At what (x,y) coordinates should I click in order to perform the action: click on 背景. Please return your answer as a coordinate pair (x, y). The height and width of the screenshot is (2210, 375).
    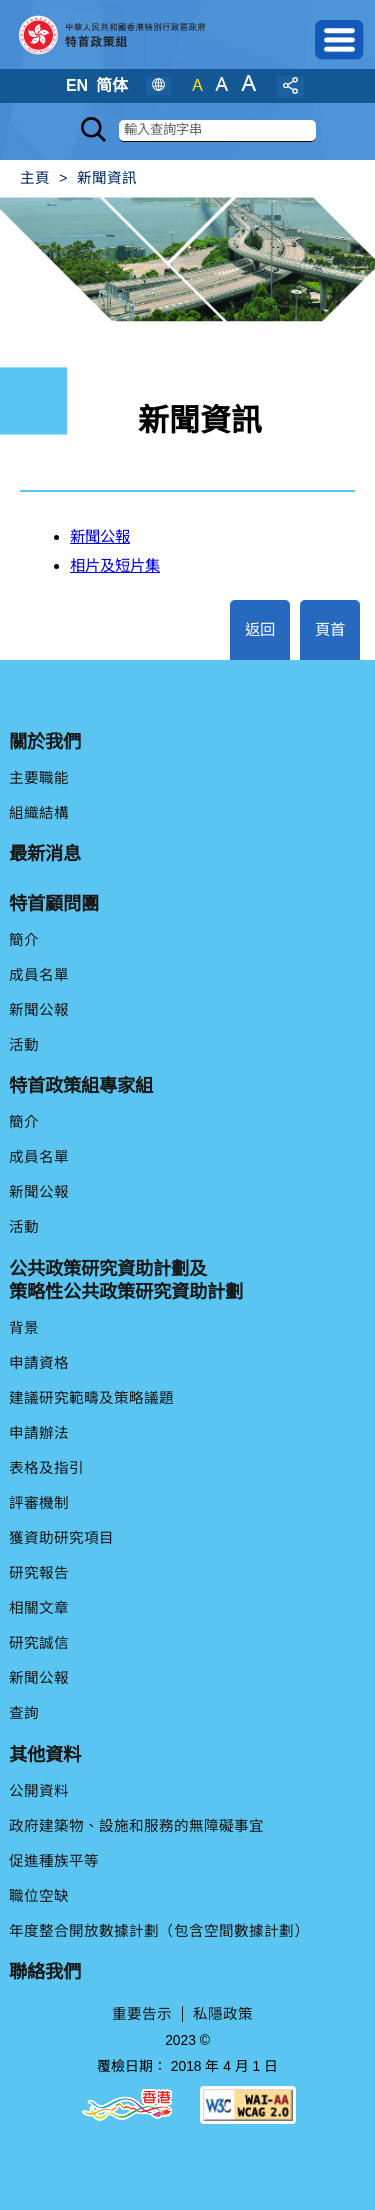
    Looking at the image, I should click on (24, 1328).